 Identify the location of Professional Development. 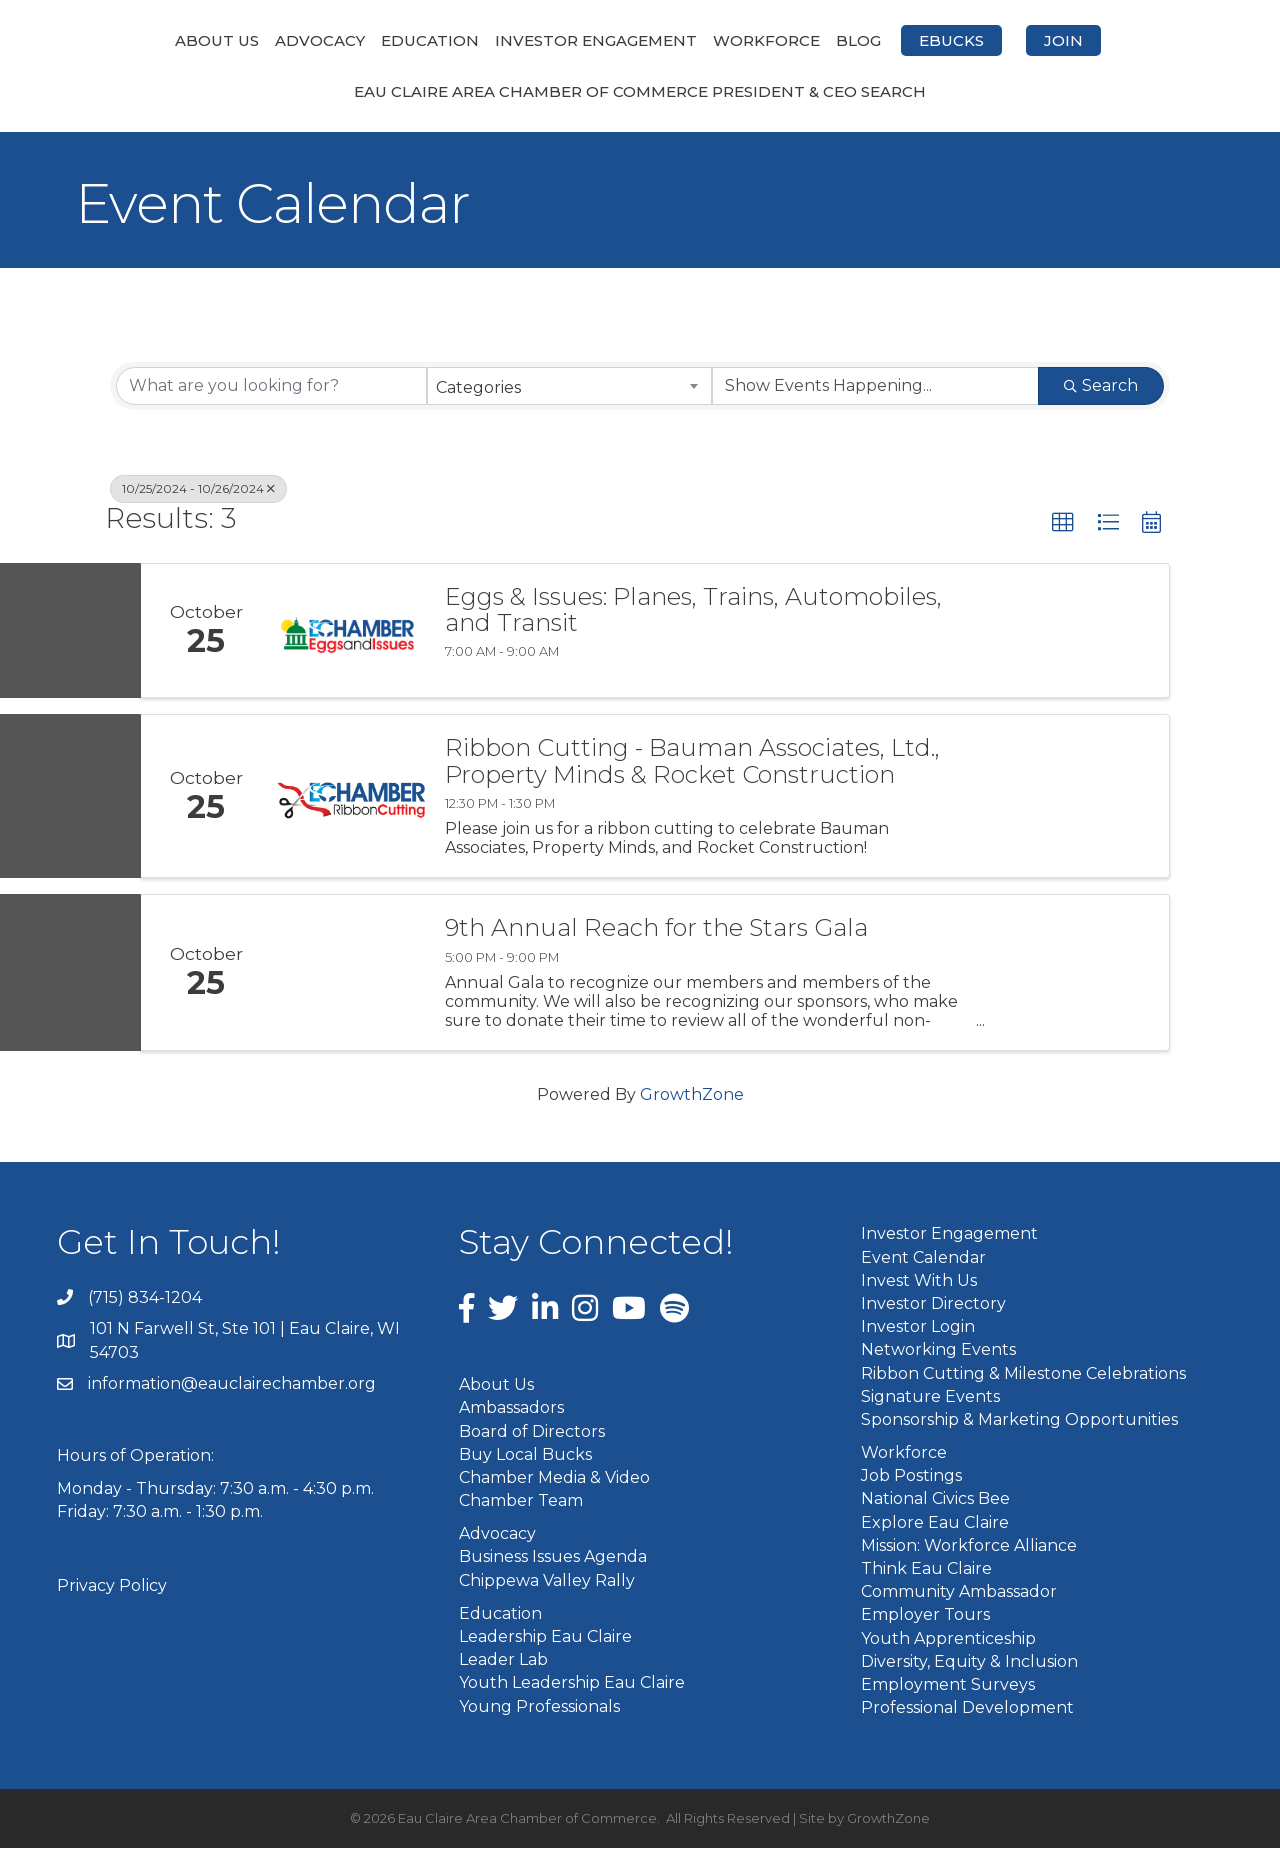
(967, 1709).